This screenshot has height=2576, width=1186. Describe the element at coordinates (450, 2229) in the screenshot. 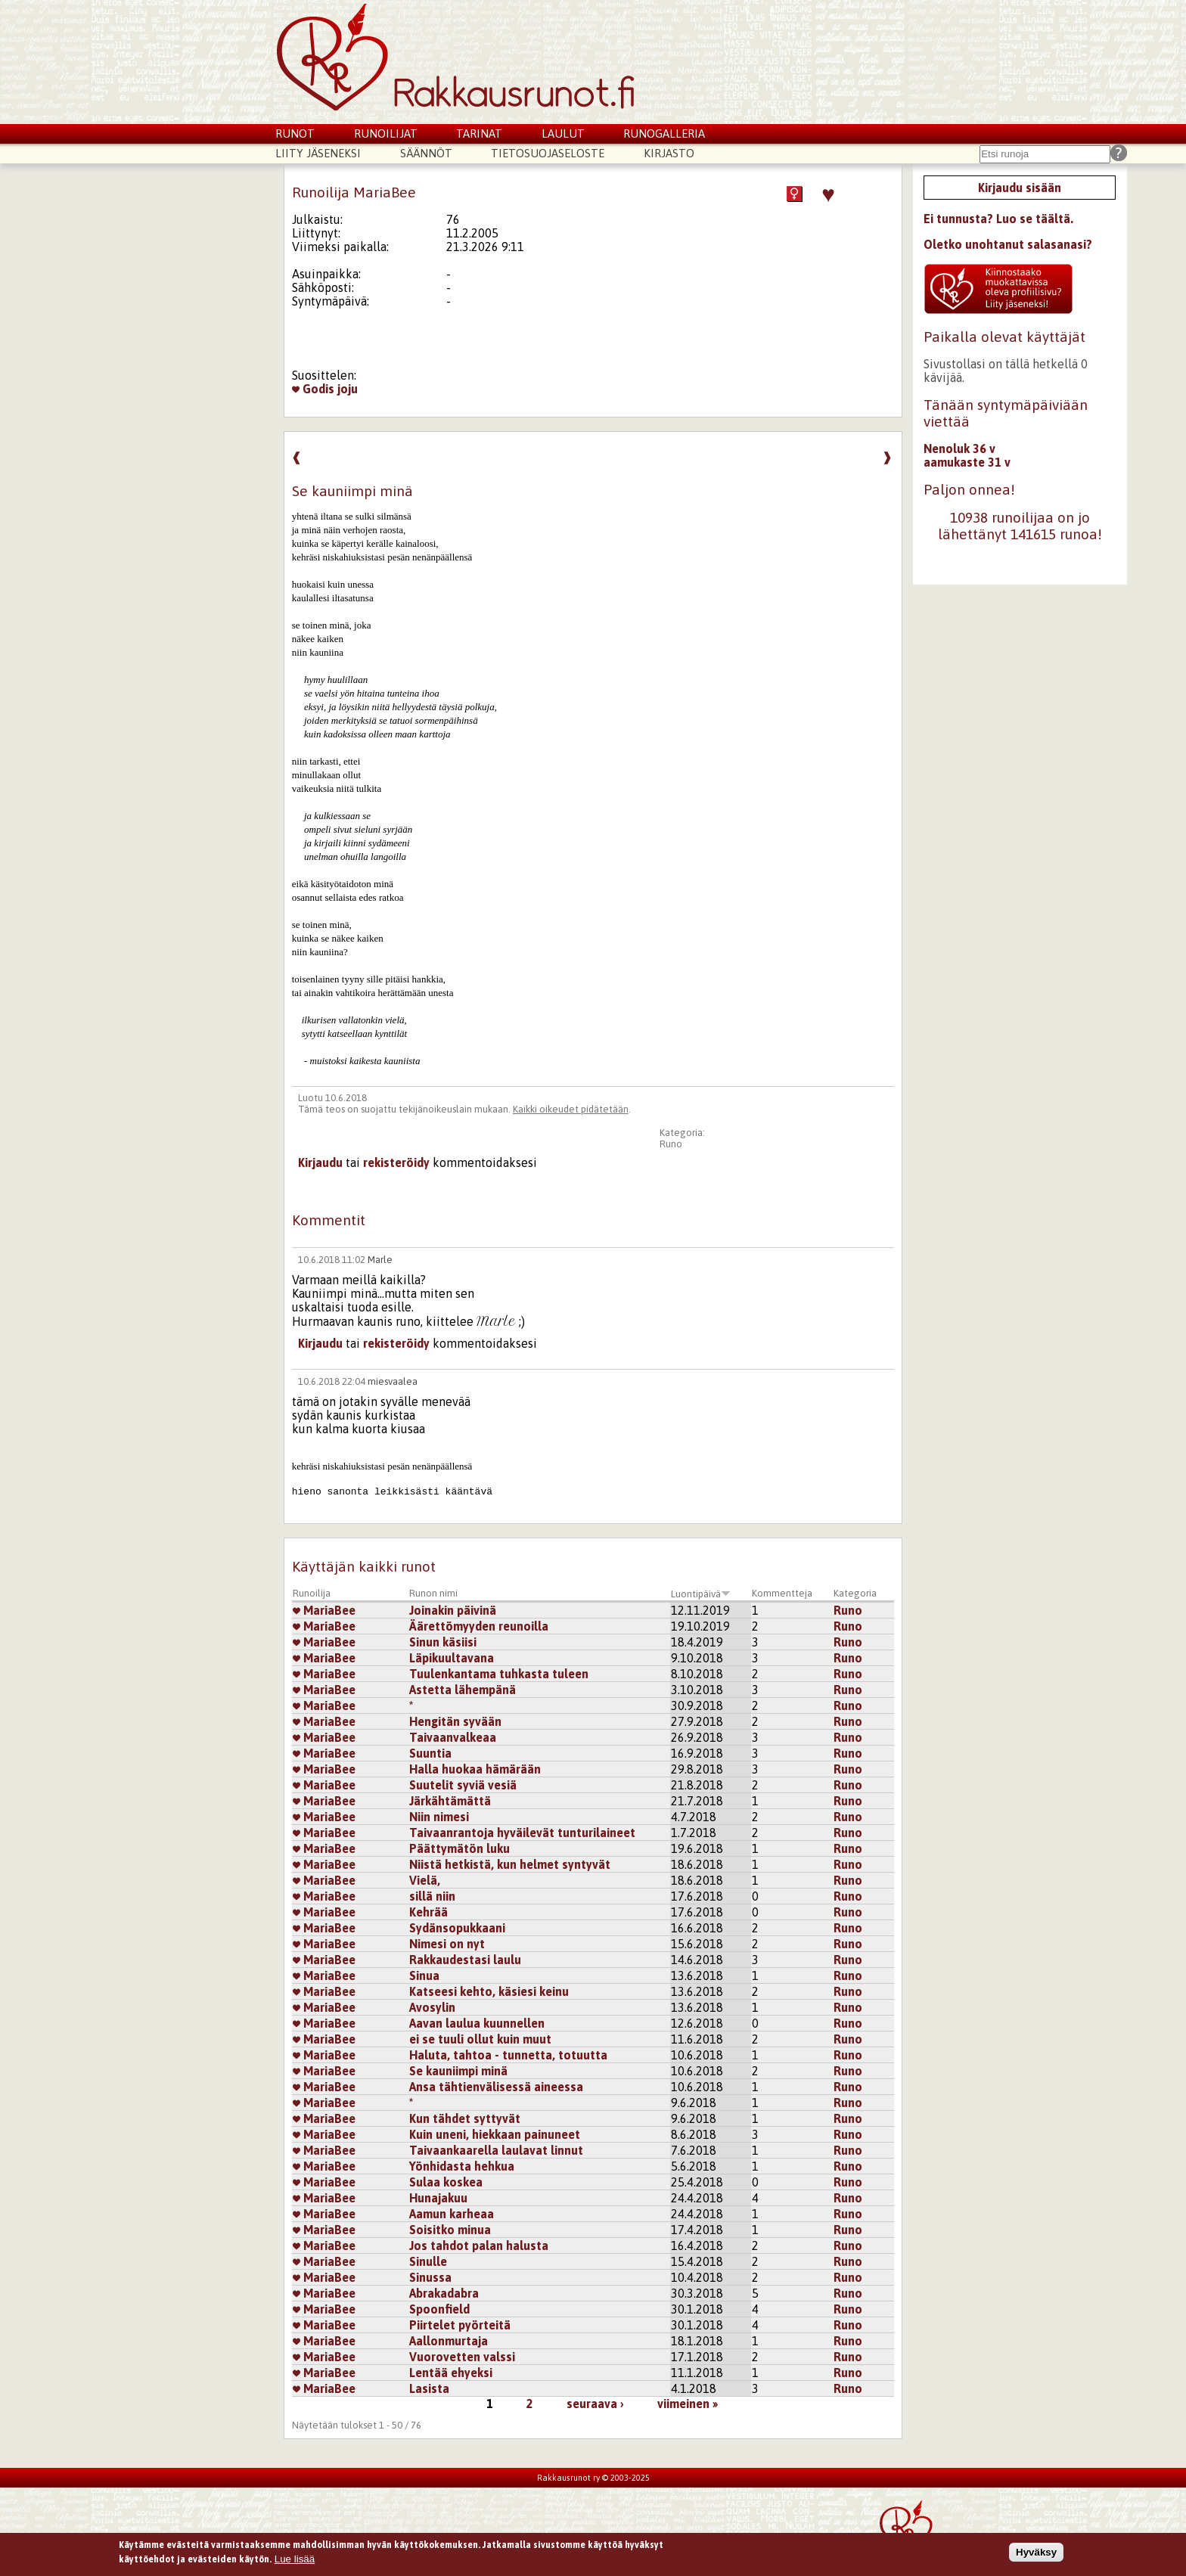

I see `Soisitko minua` at that location.